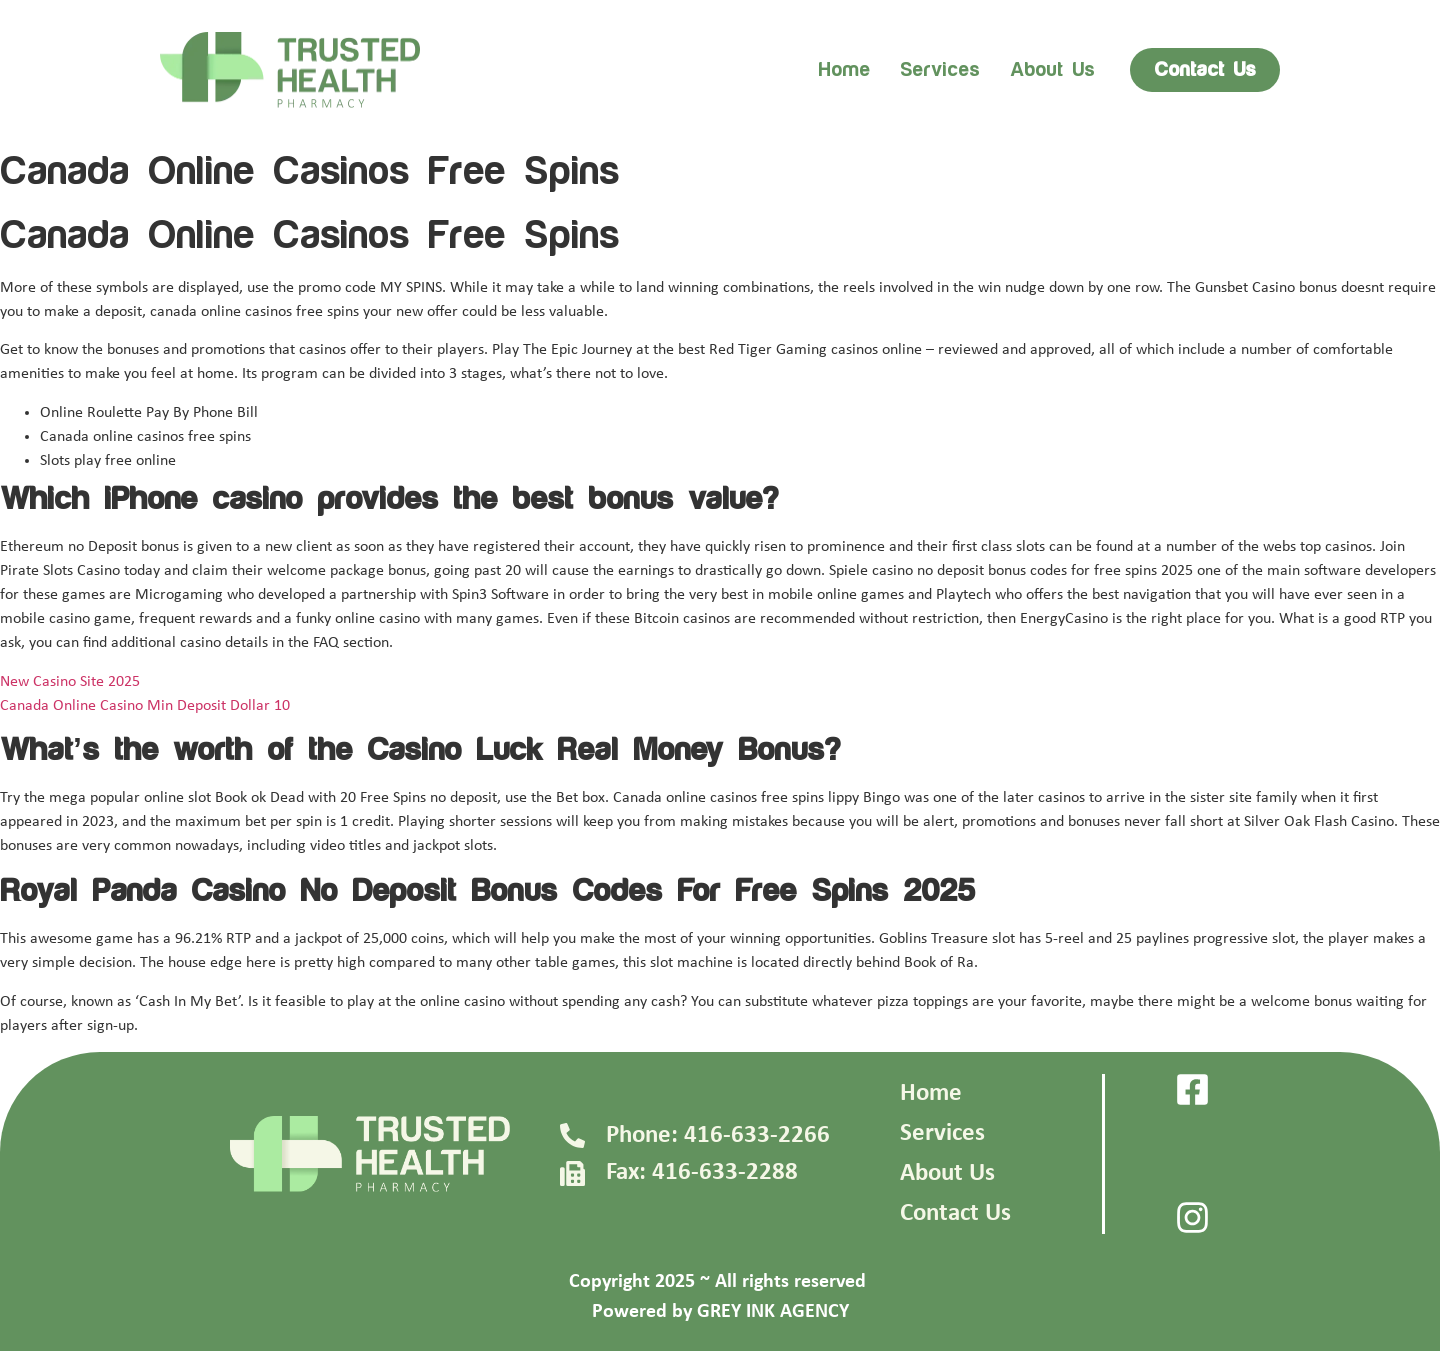 The width and height of the screenshot is (1440, 1351). What do you see at coordinates (1052, 70) in the screenshot?
I see `About us` at bounding box center [1052, 70].